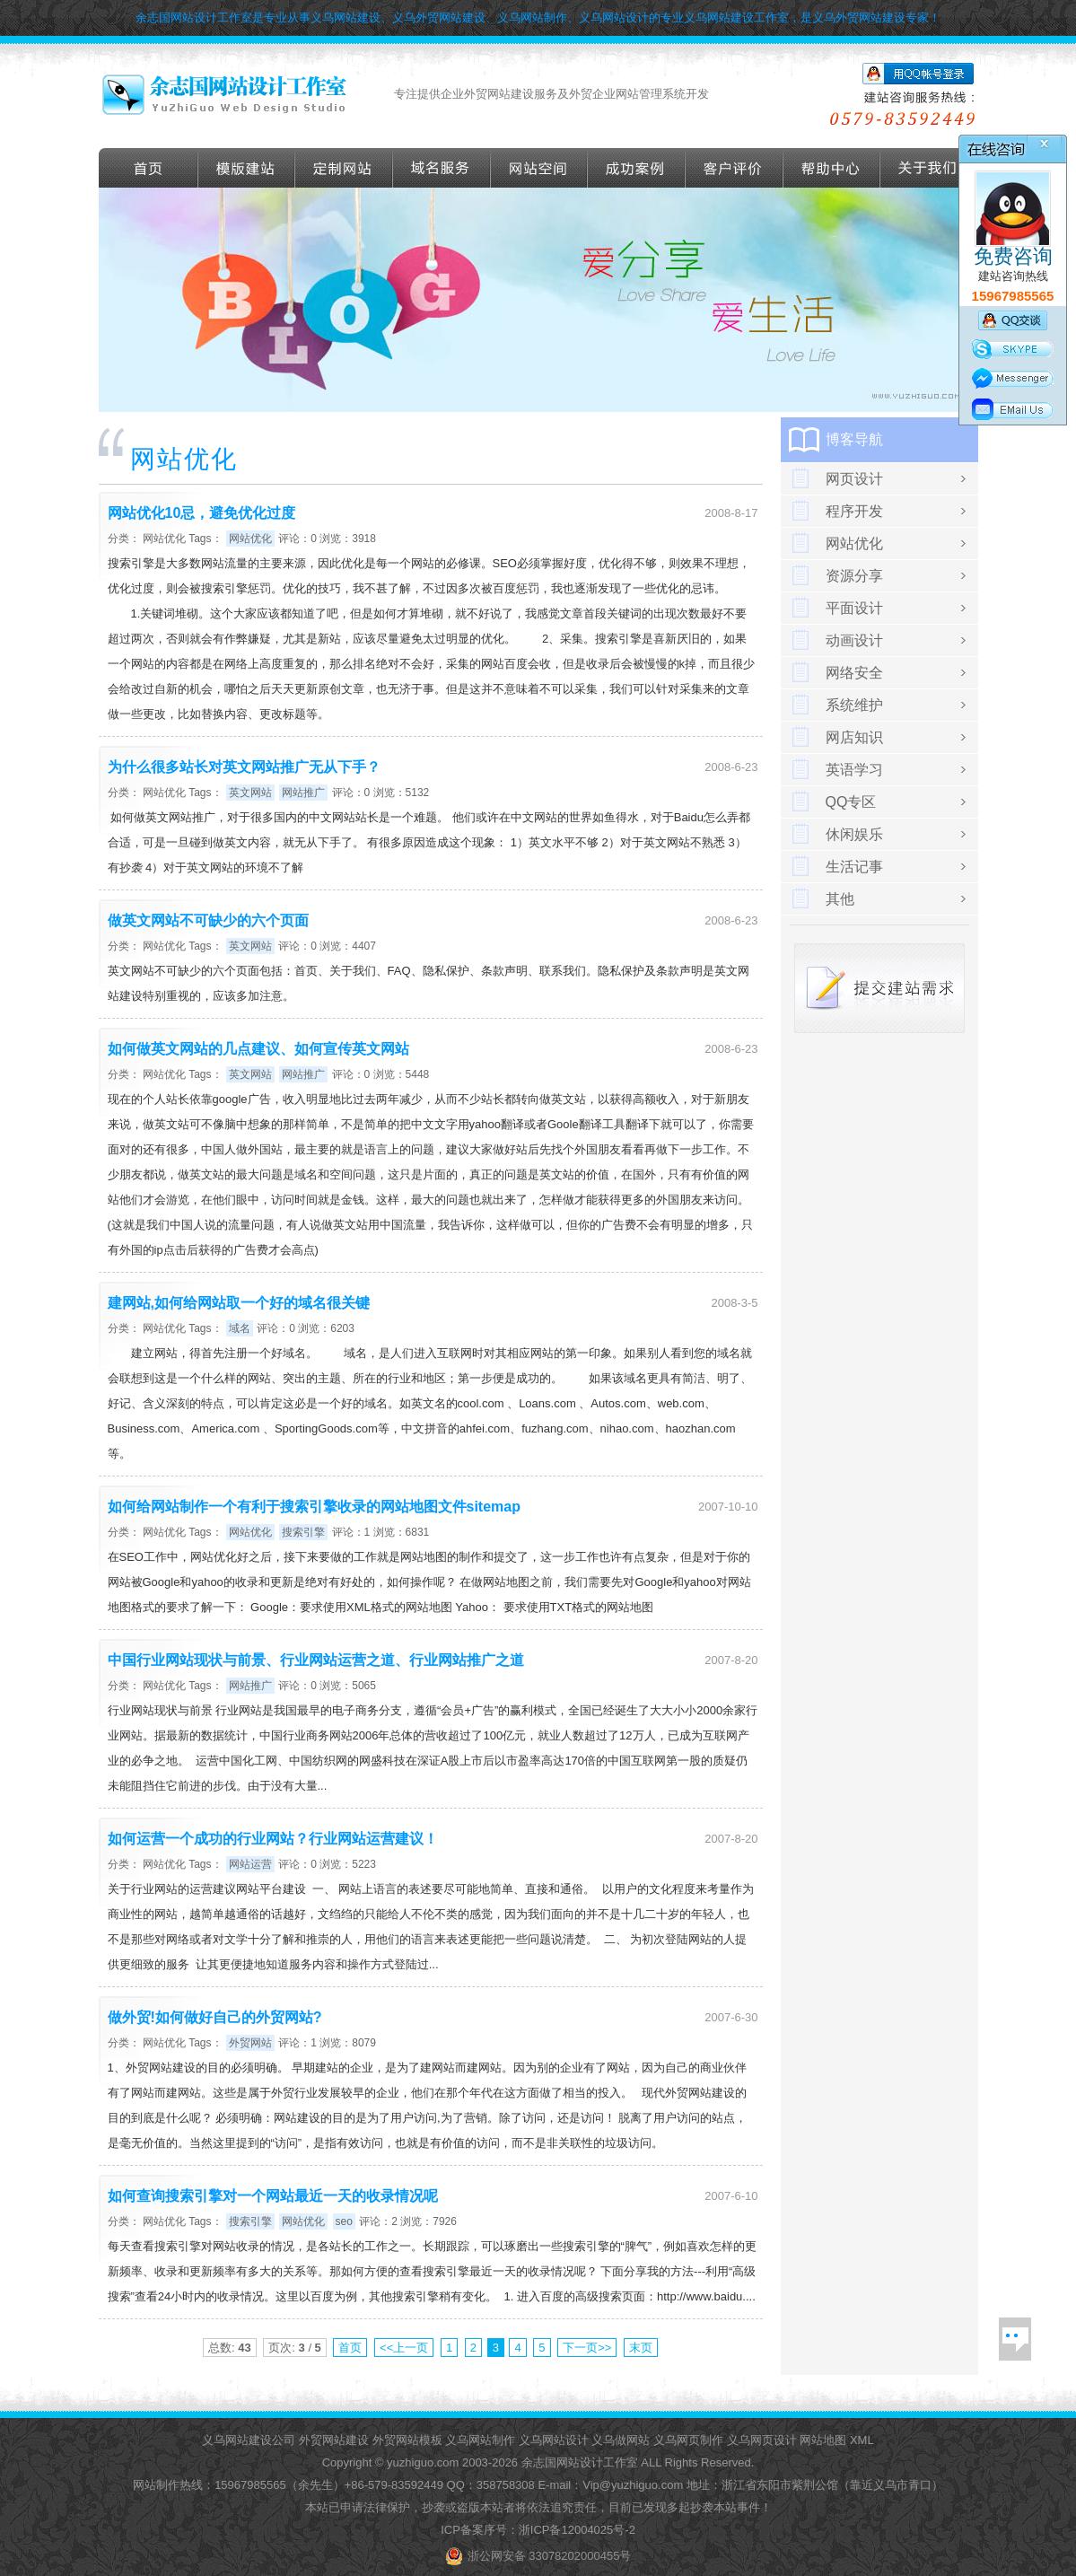 This screenshot has width=1076, height=2576. What do you see at coordinates (734, 168) in the screenshot?
I see `客户评价` at bounding box center [734, 168].